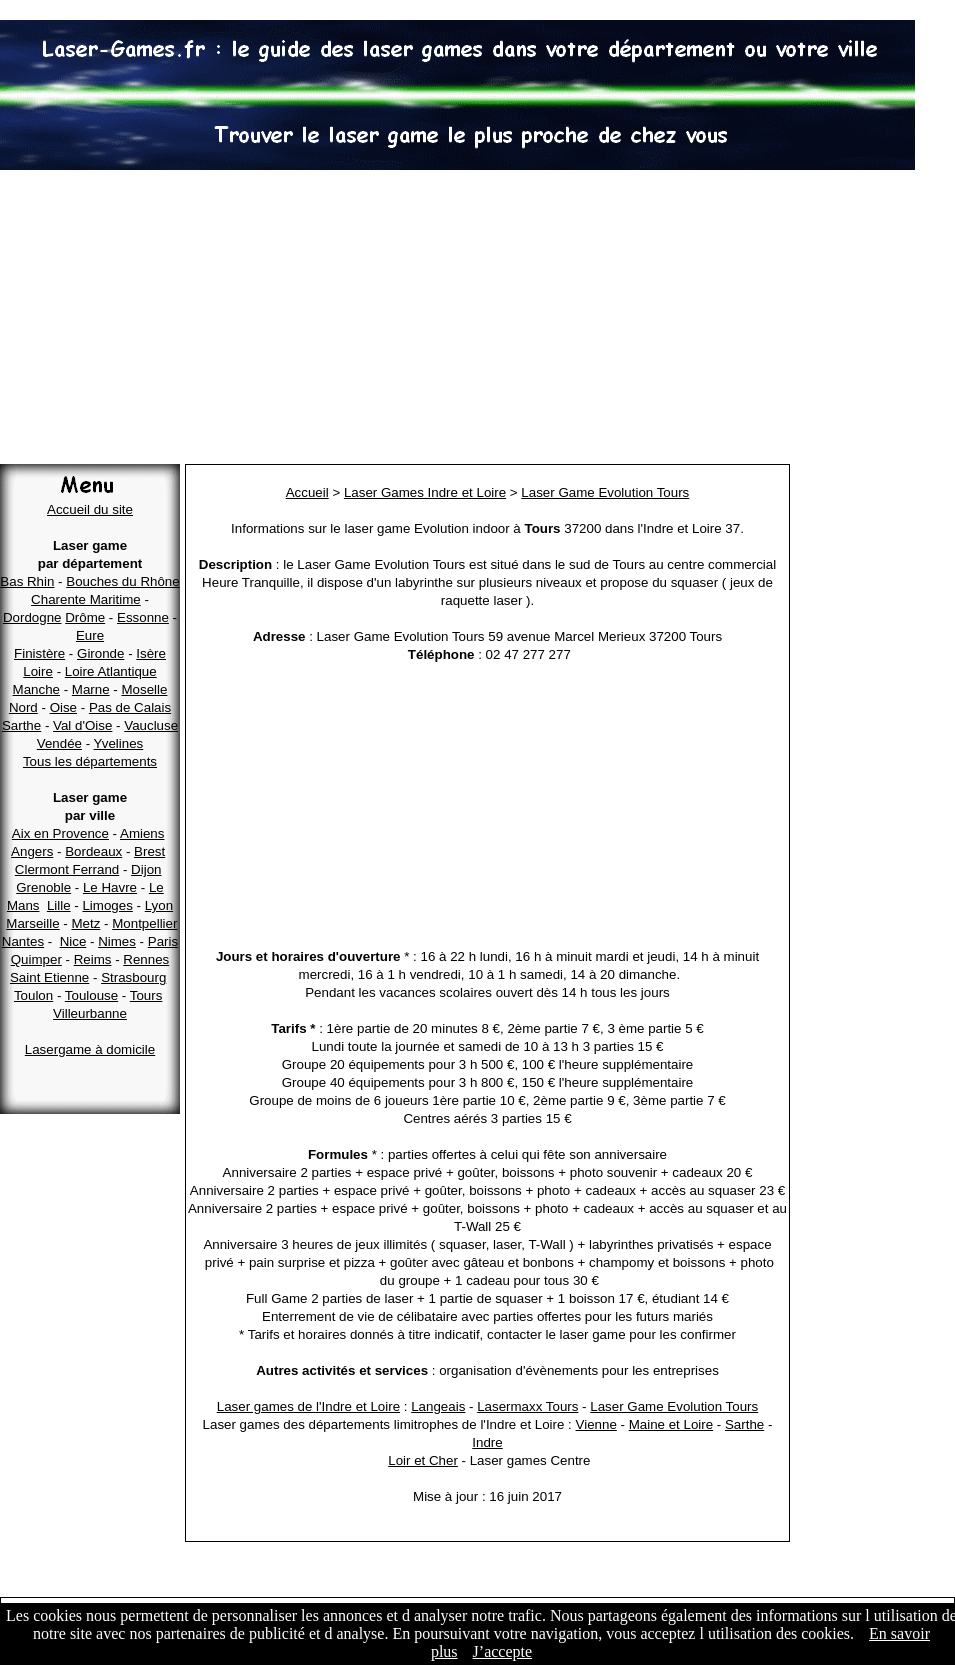  Describe the element at coordinates (149, 851) in the screenshot. I see `Brest` at that location.